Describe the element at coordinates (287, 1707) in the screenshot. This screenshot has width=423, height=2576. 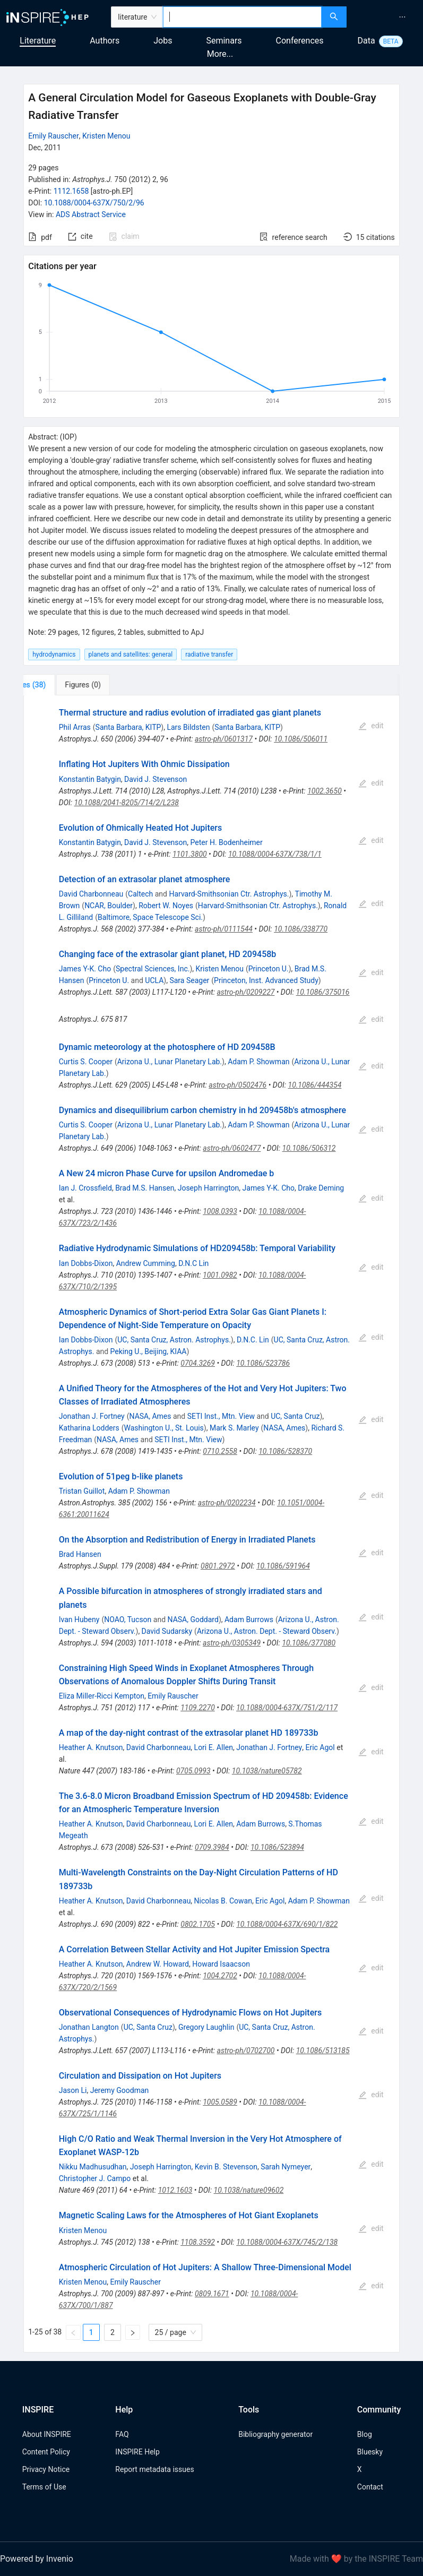
I see `10.1088/0004-637X/751/2/117` at that location.